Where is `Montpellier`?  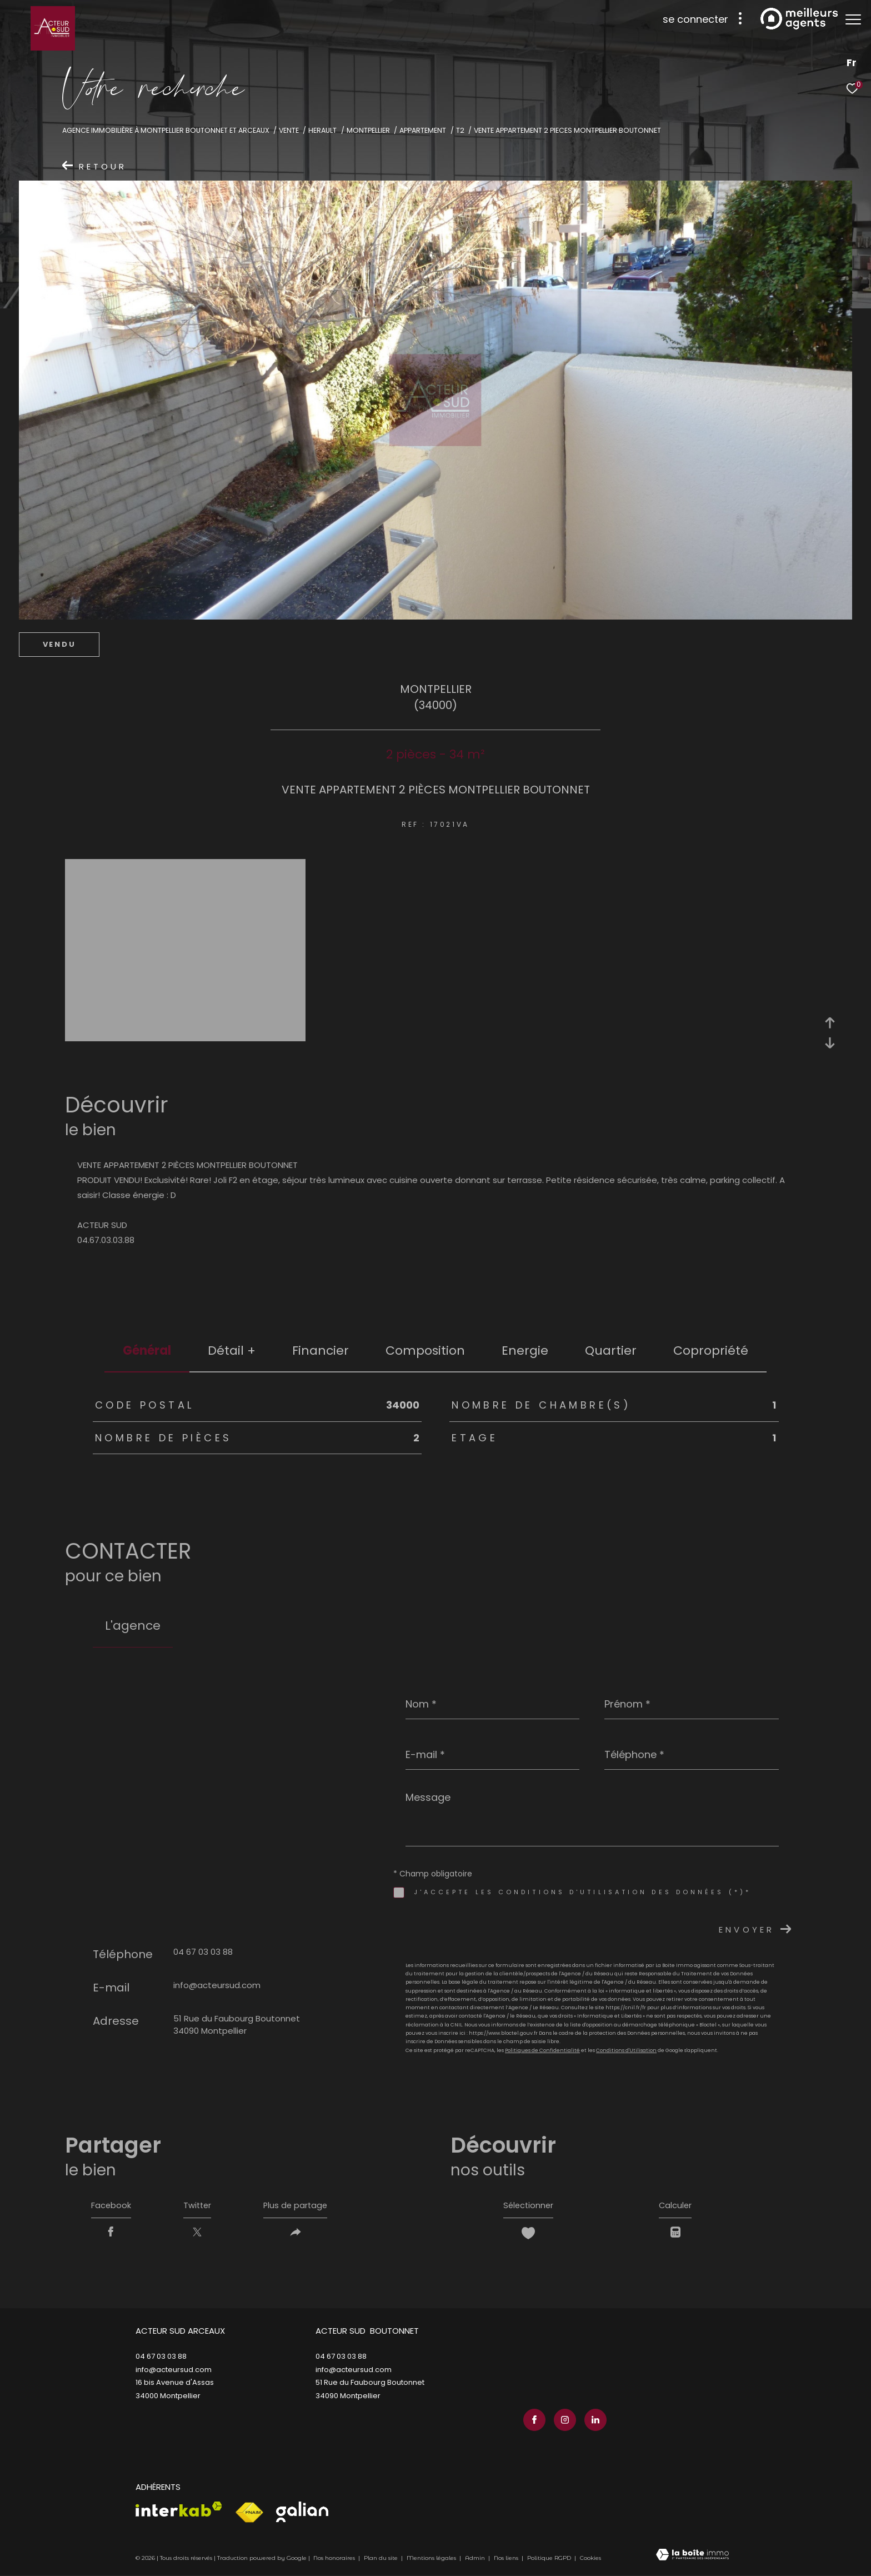 Montpellier is located at coordinates (368, 130).